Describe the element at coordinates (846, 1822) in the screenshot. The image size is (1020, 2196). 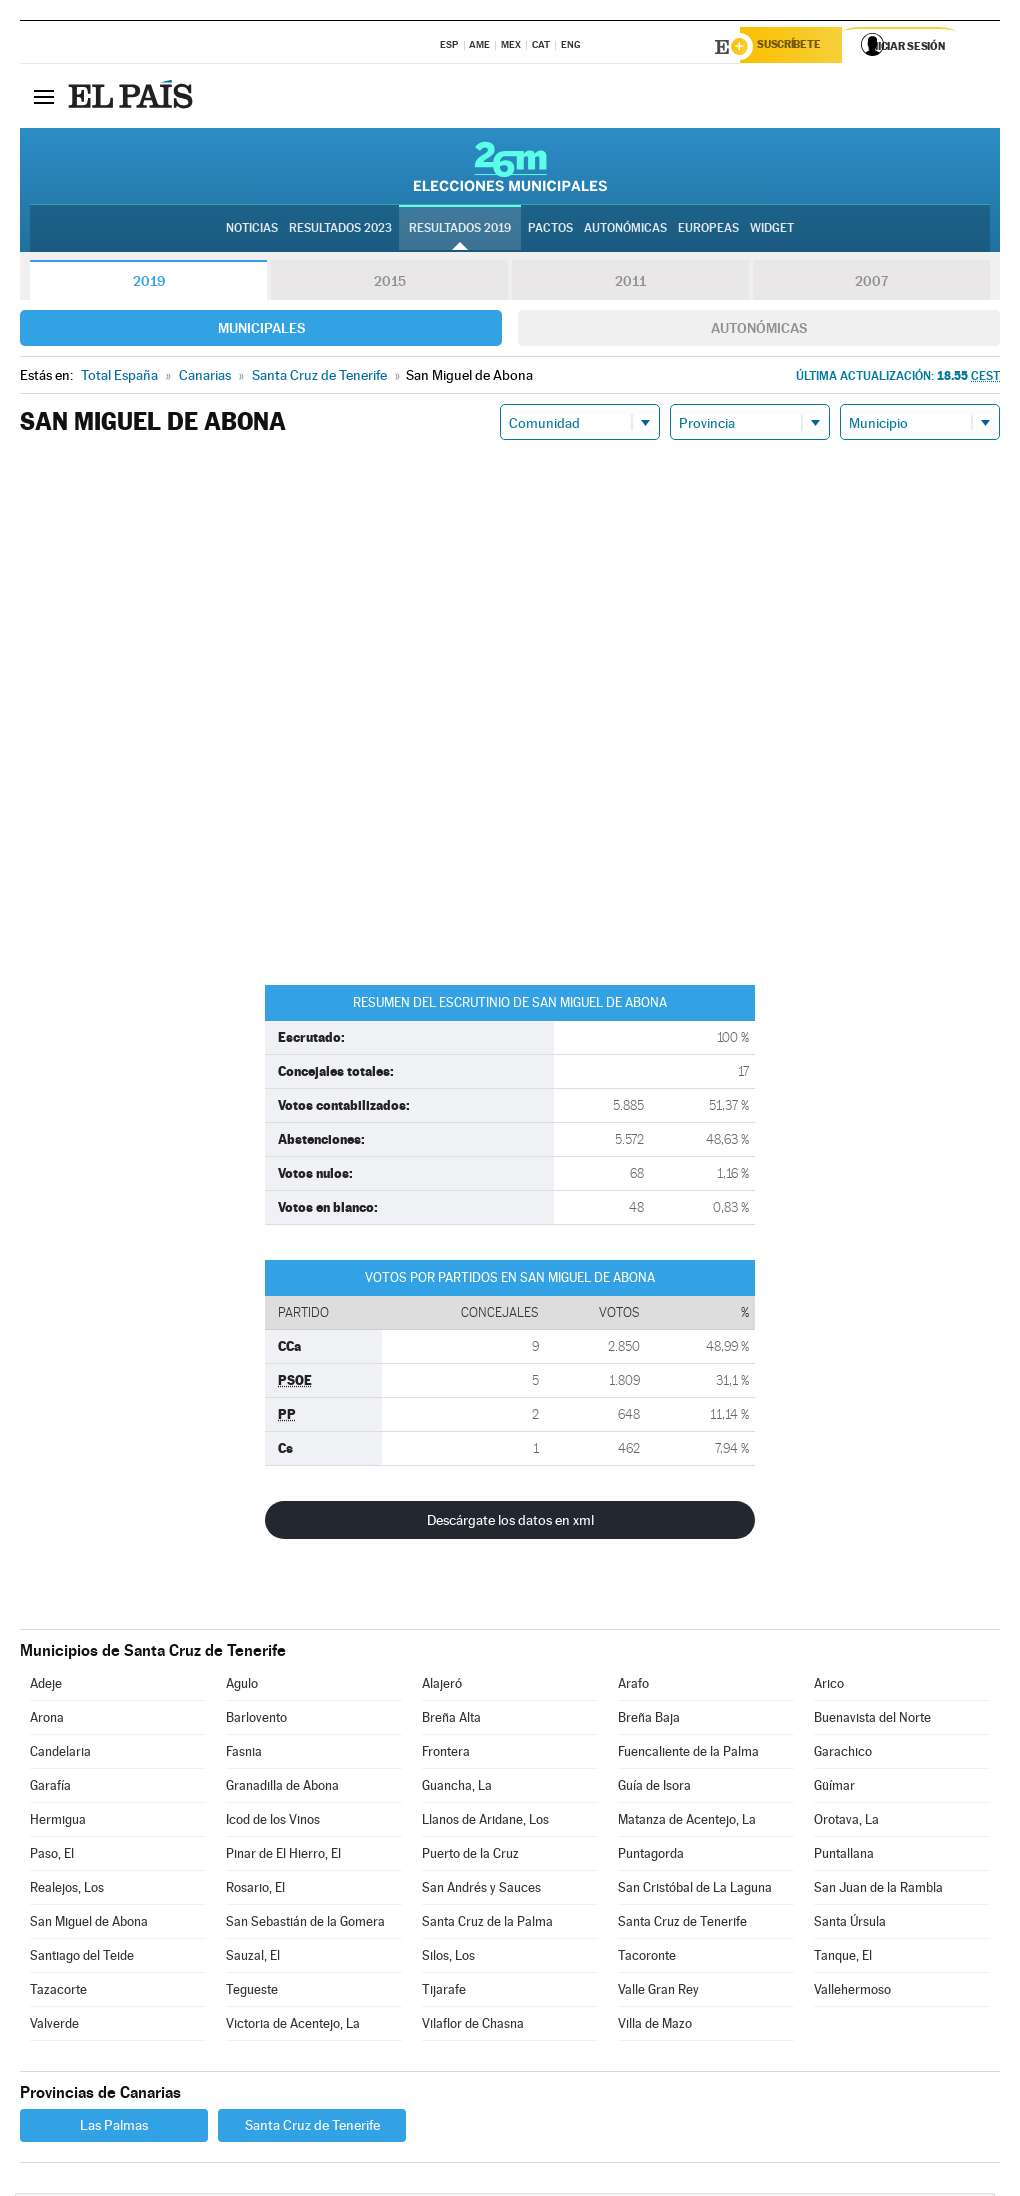
I see `Orotava, La` at that location.